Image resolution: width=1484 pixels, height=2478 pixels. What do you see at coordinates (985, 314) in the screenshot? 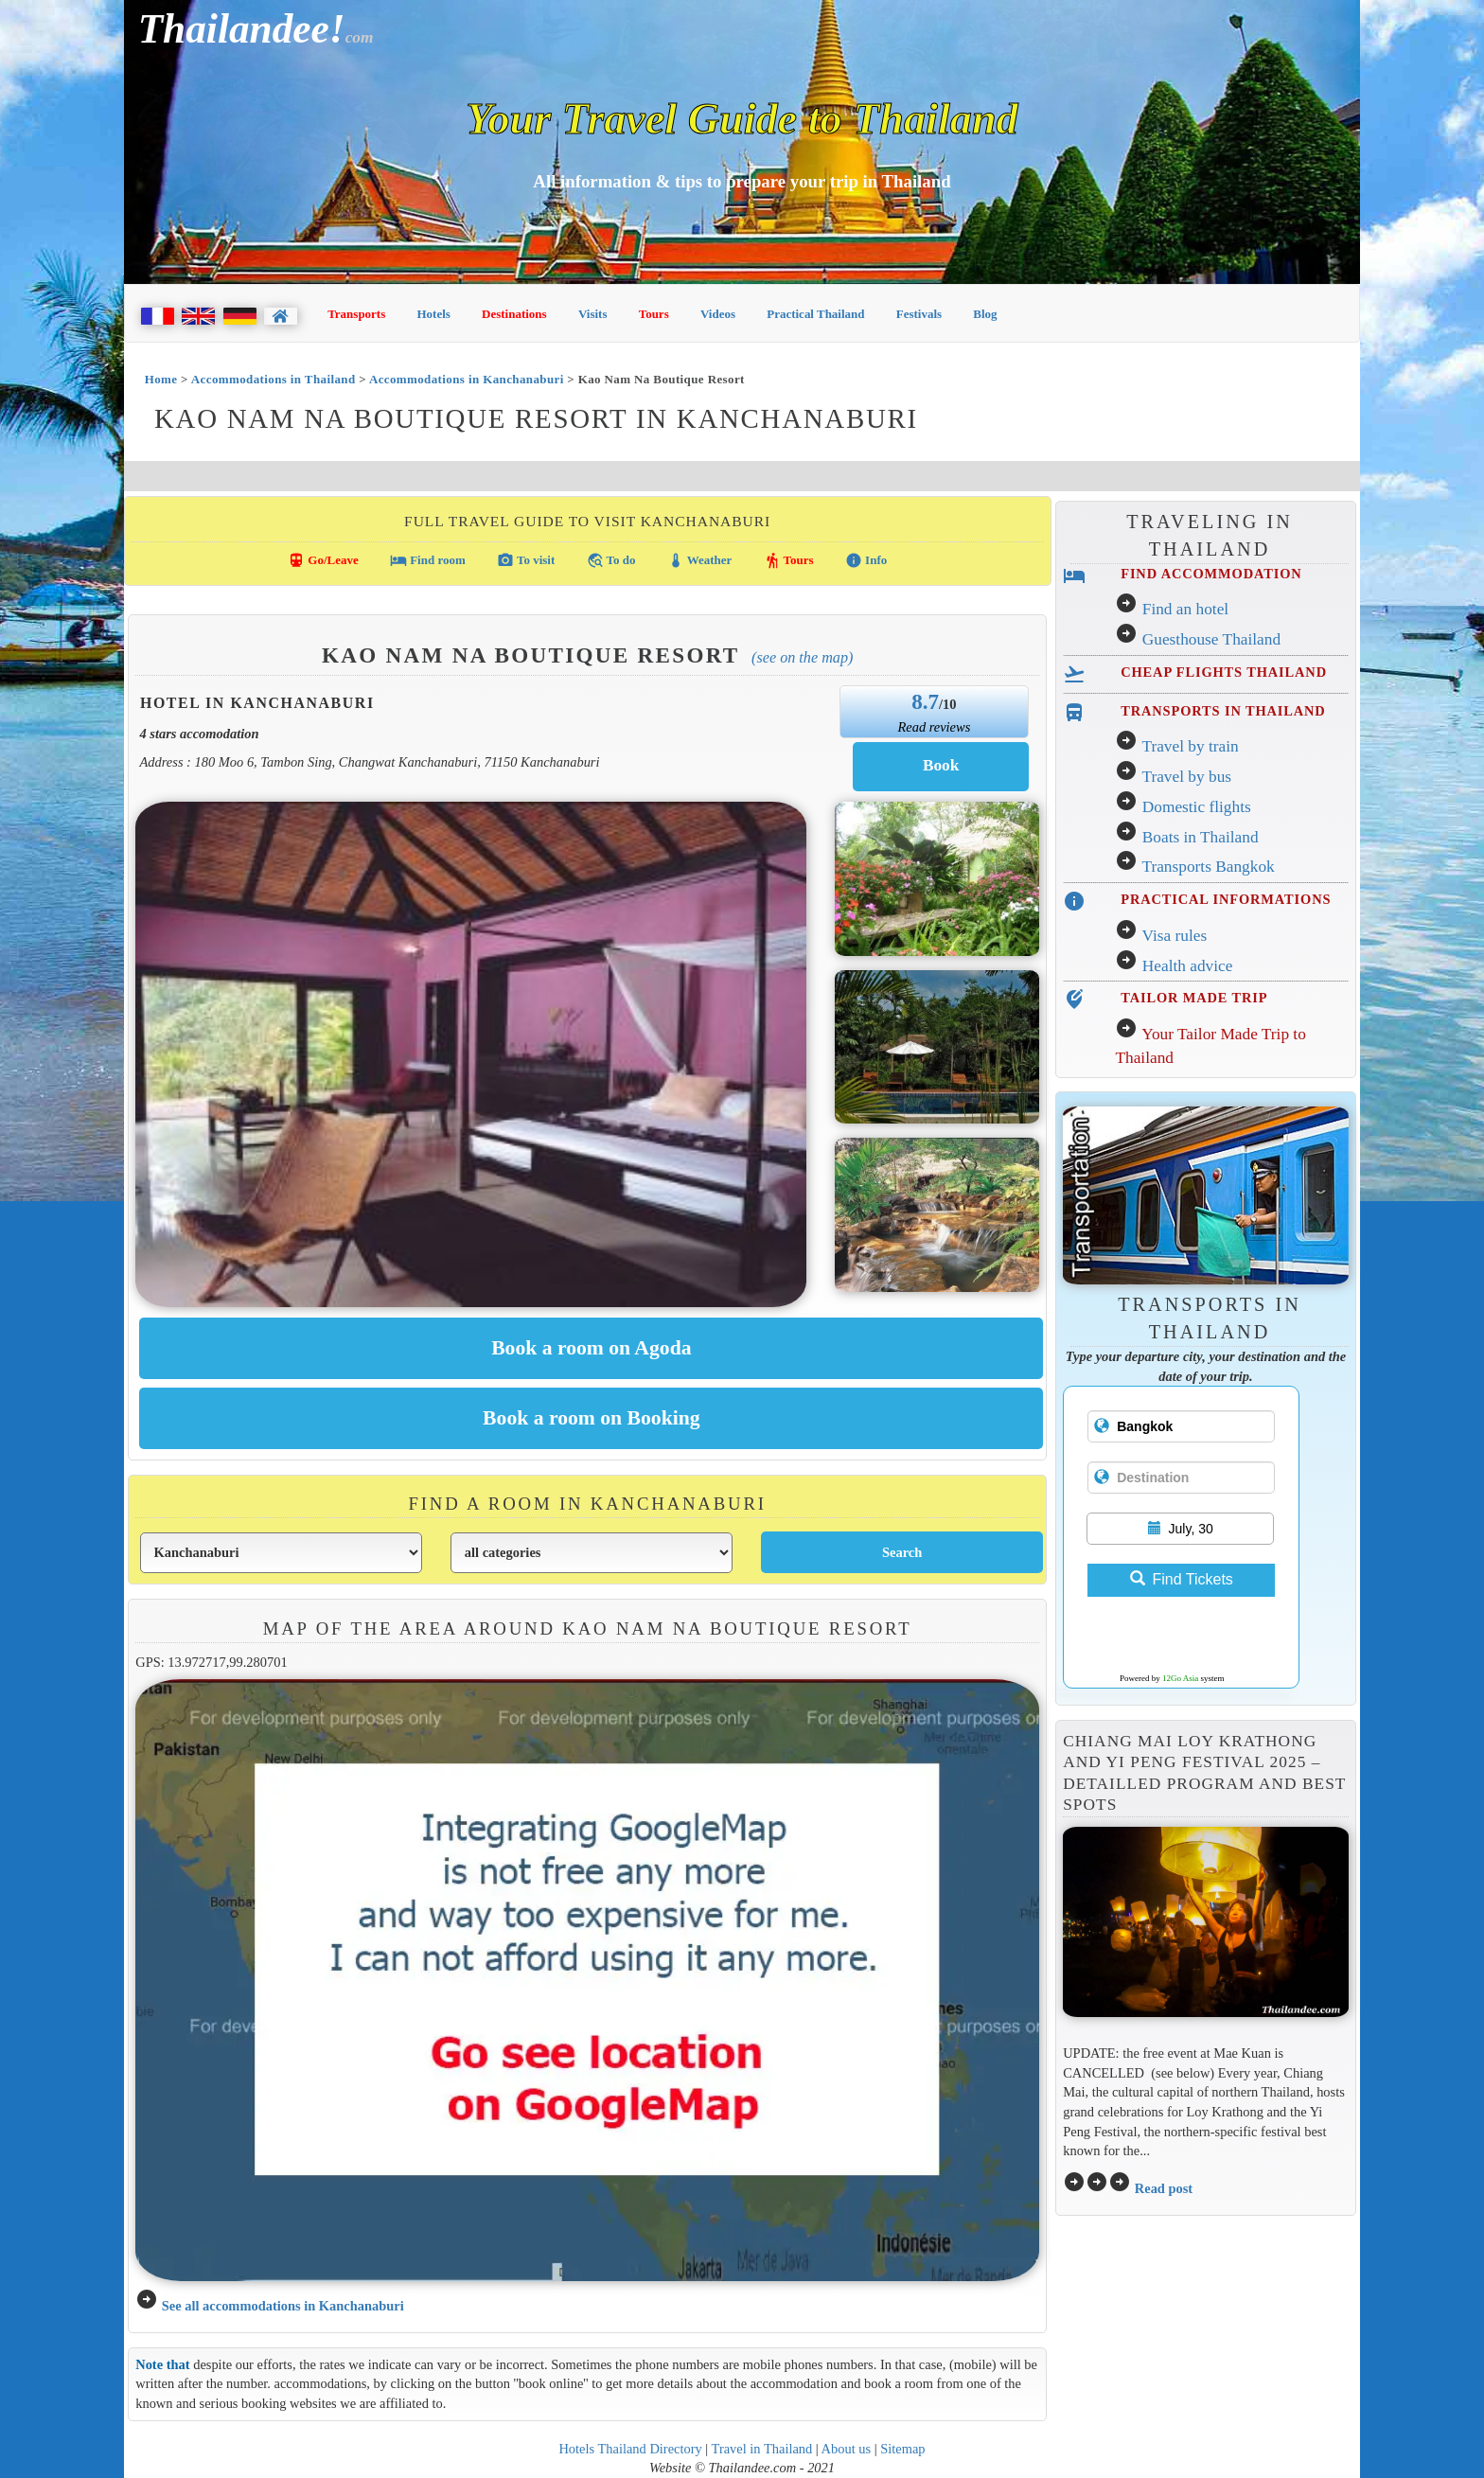
I see `Blog` at bounding box center [985, 314].